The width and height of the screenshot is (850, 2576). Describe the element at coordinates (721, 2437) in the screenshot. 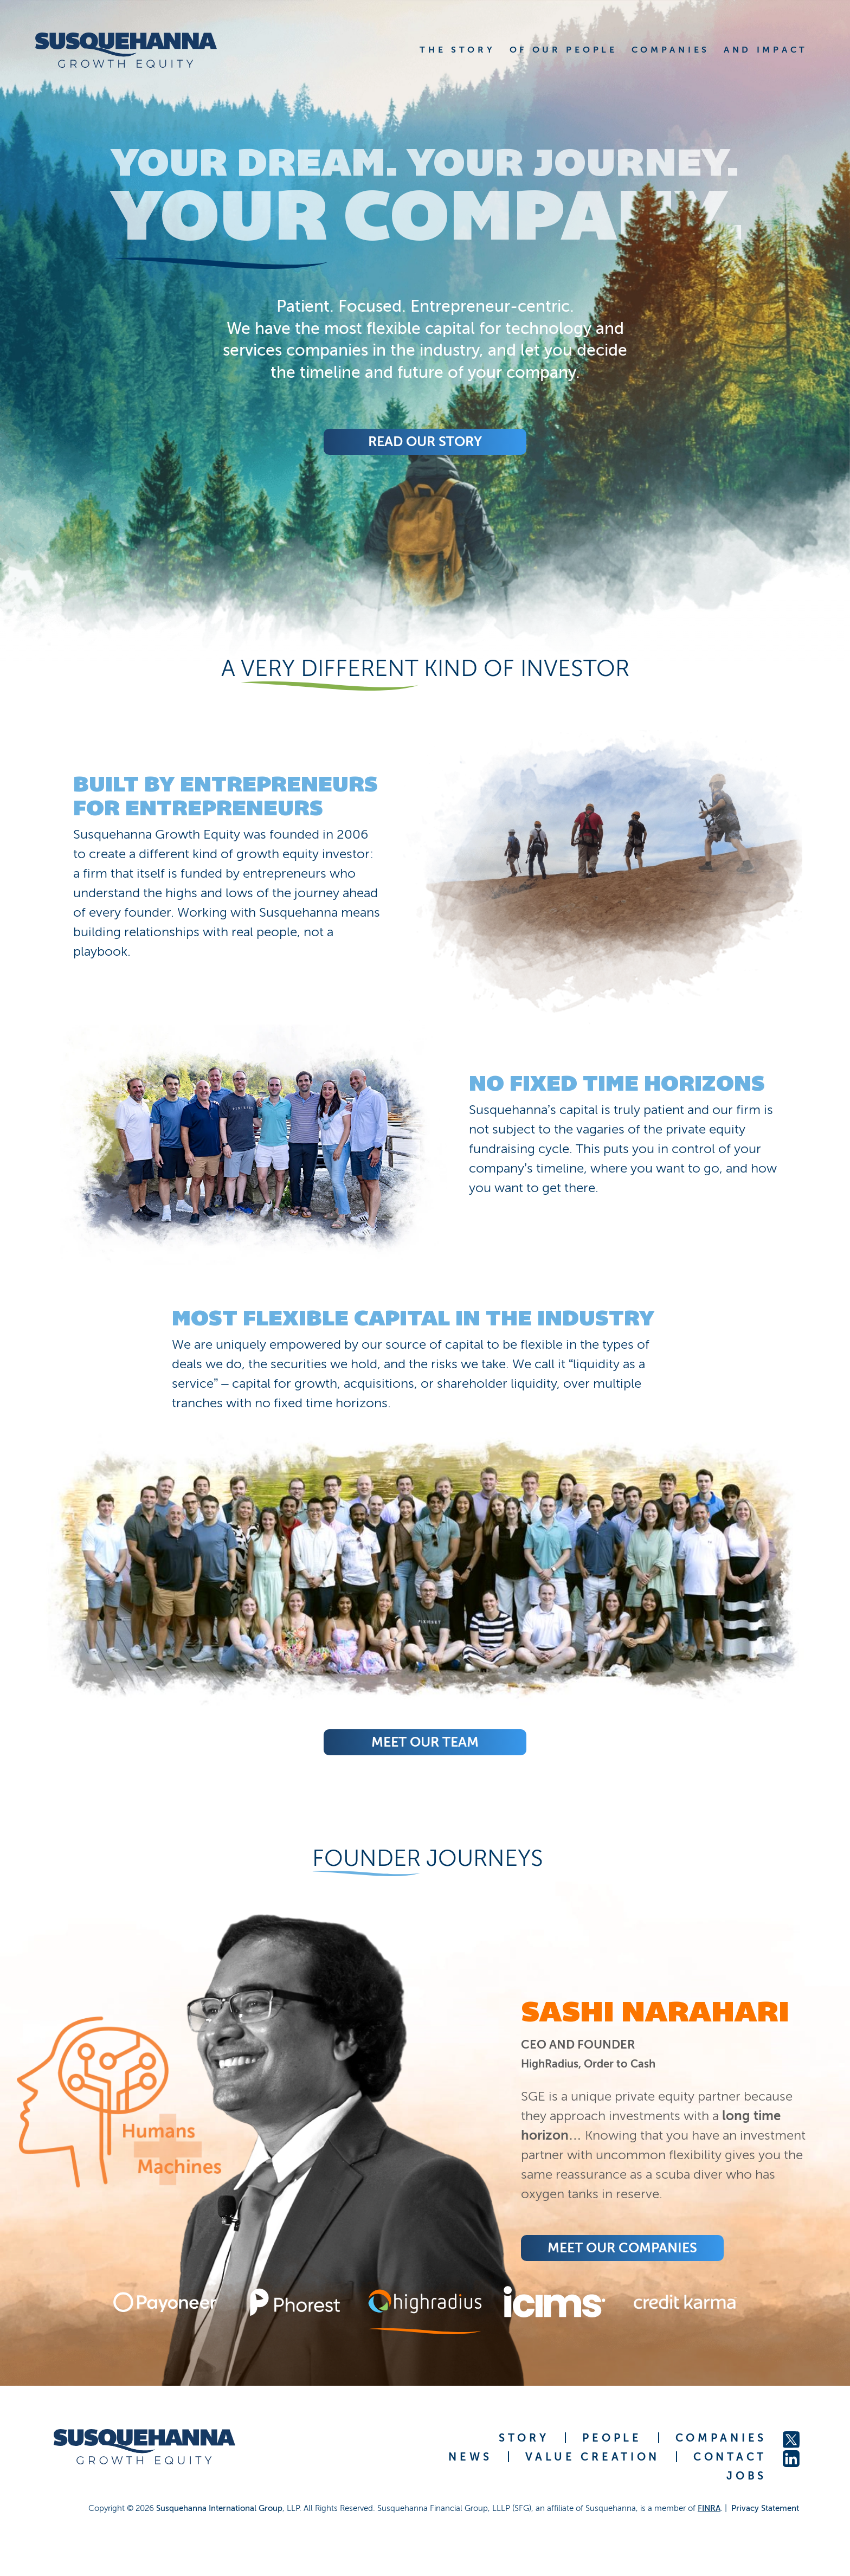

I see `COMPANIES` at that location.